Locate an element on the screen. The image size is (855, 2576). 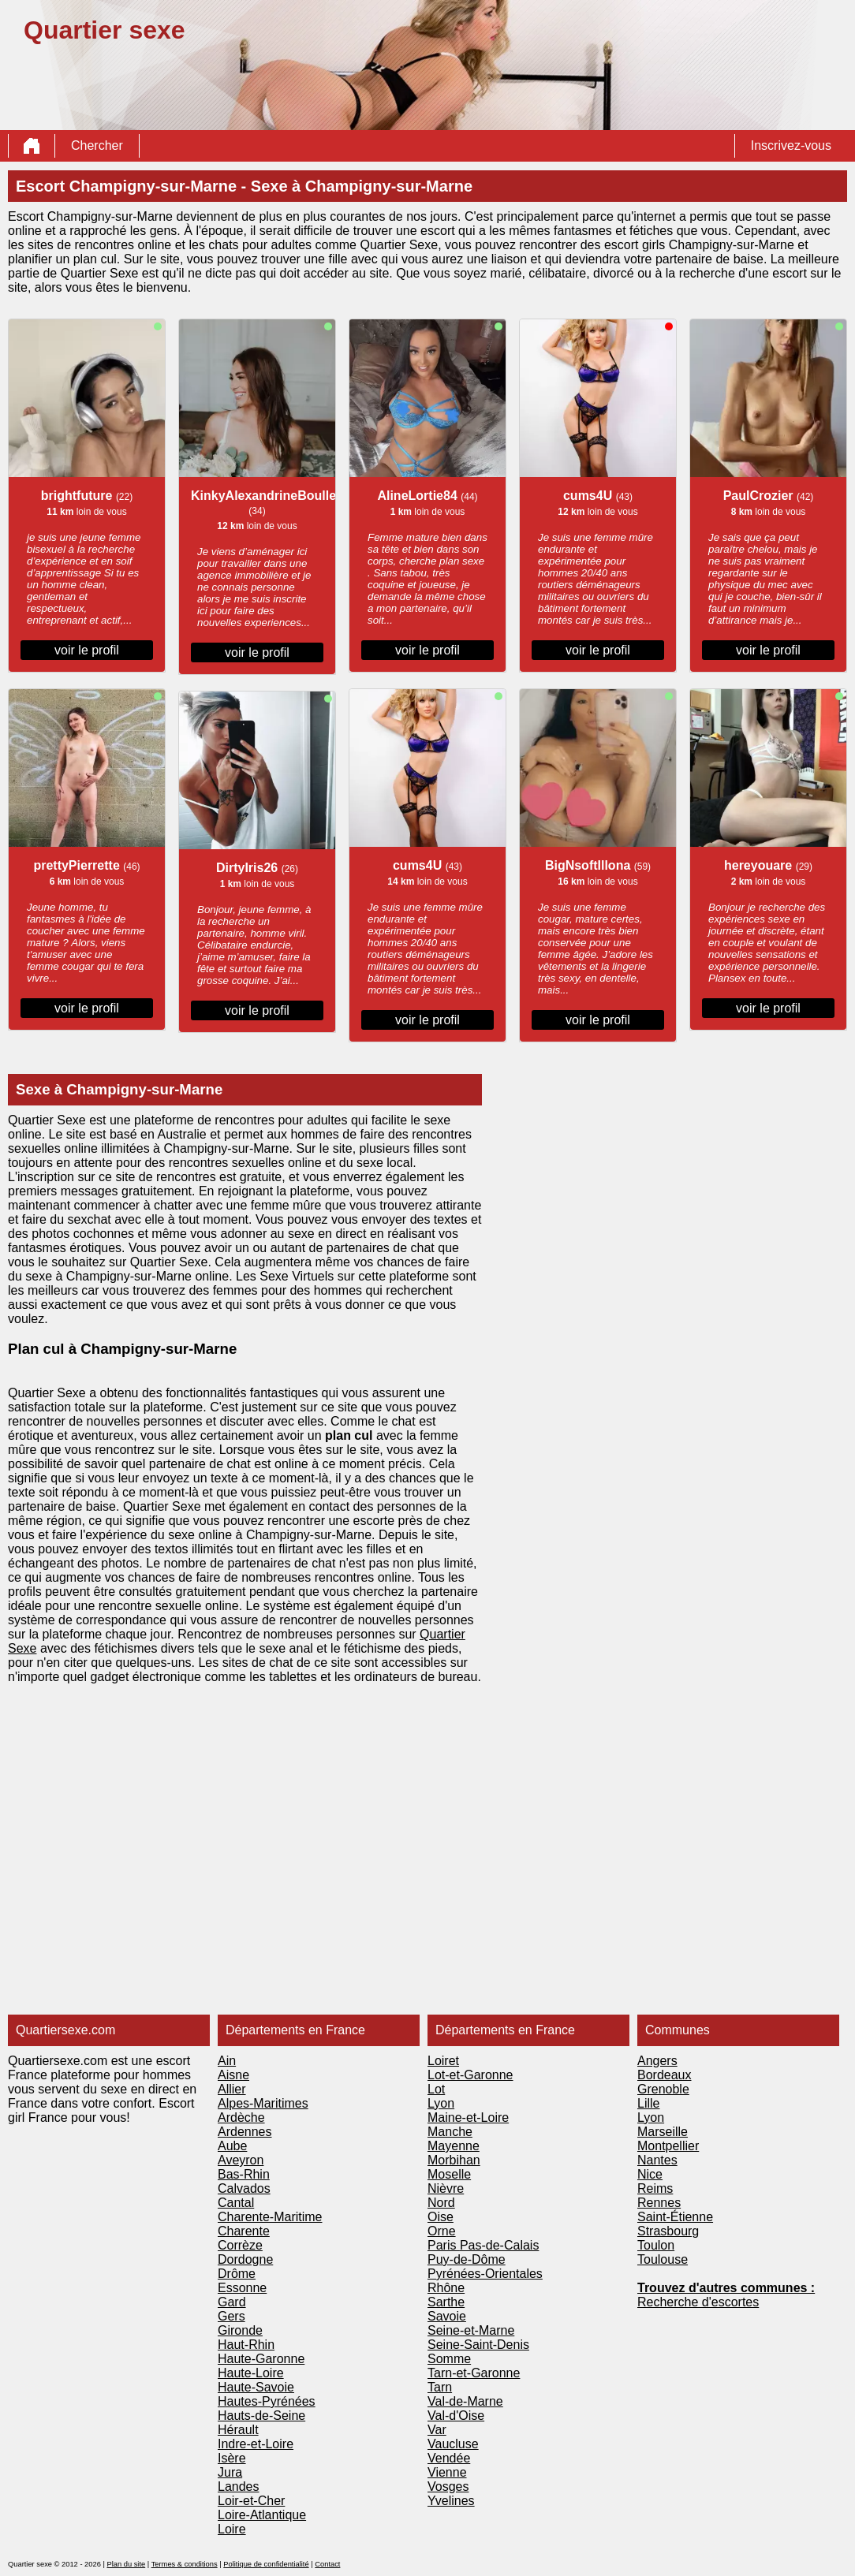
Pyrénées-Orientales is located at coordinates (485, 2273).